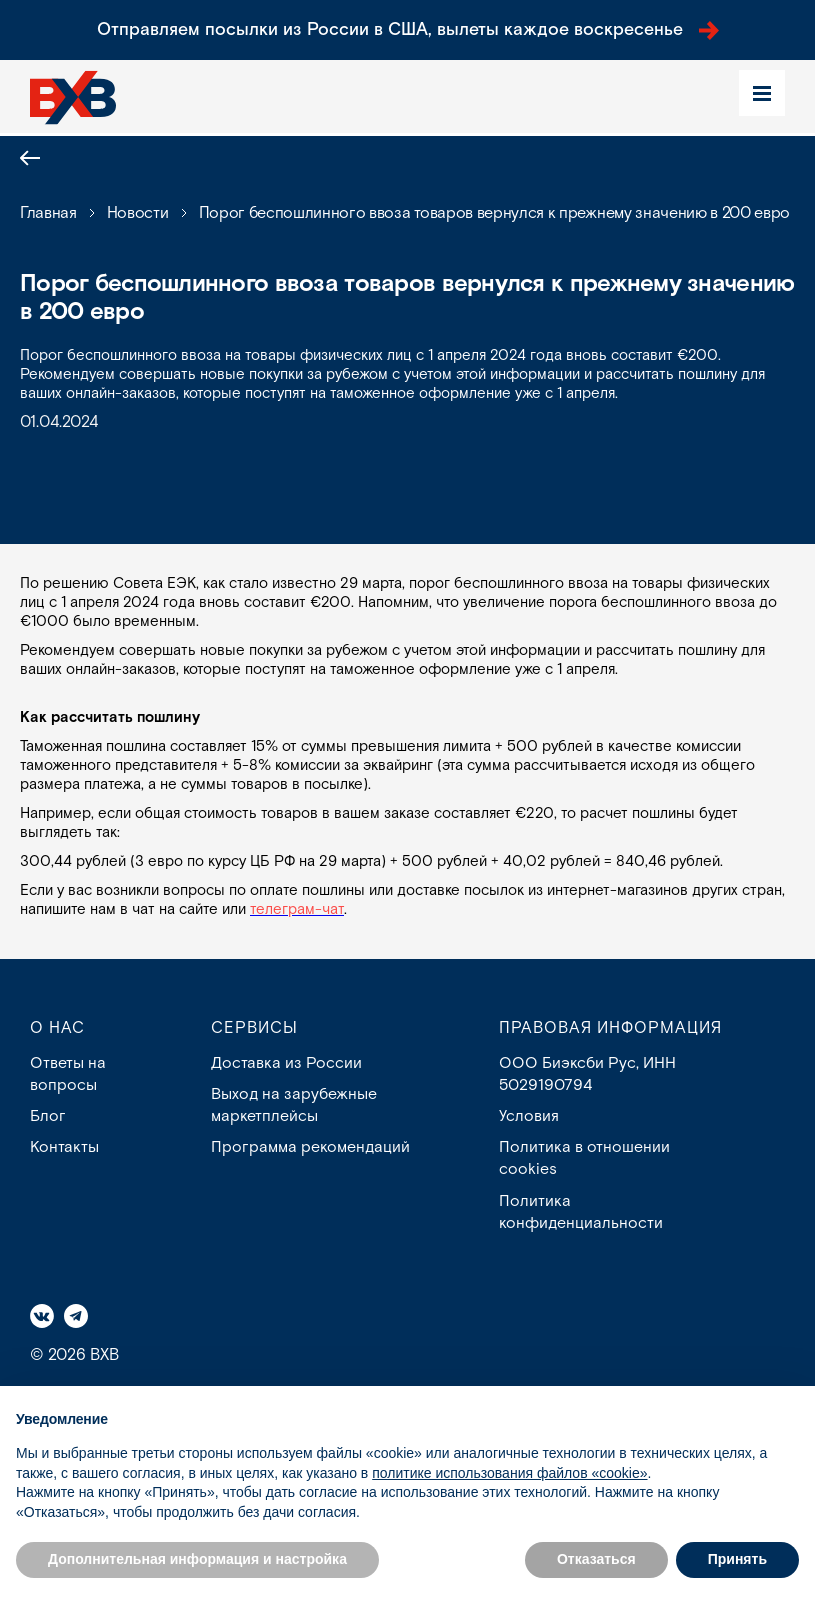 This screenshot has height=1598, width=815. I want to click on Программа рекомендаций, so click(311, 1148).